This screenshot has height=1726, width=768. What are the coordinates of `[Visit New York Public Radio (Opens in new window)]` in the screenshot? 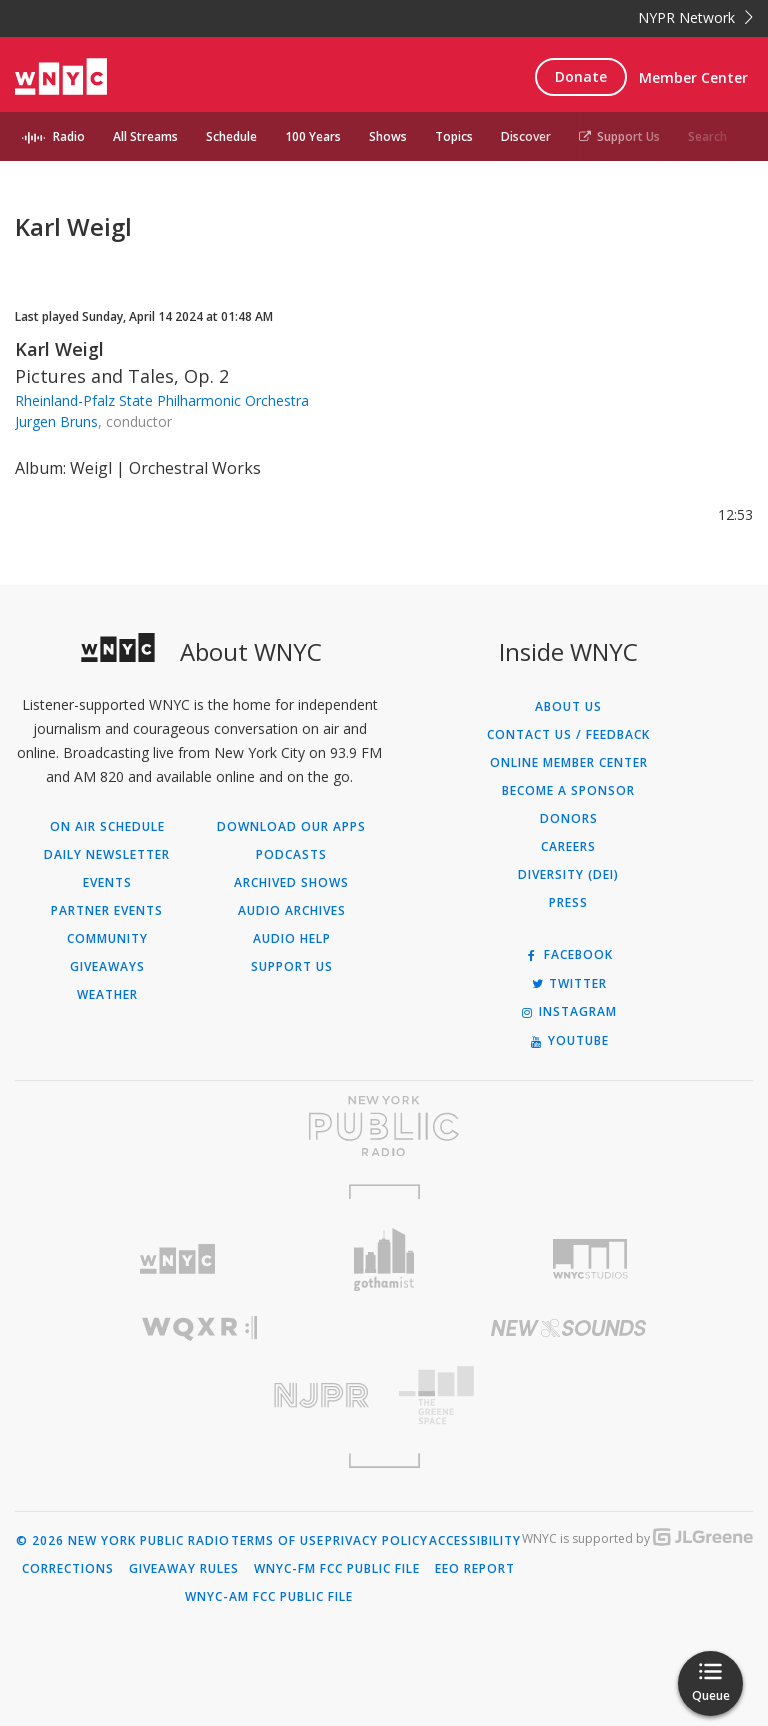 It's located at (384, 1126).